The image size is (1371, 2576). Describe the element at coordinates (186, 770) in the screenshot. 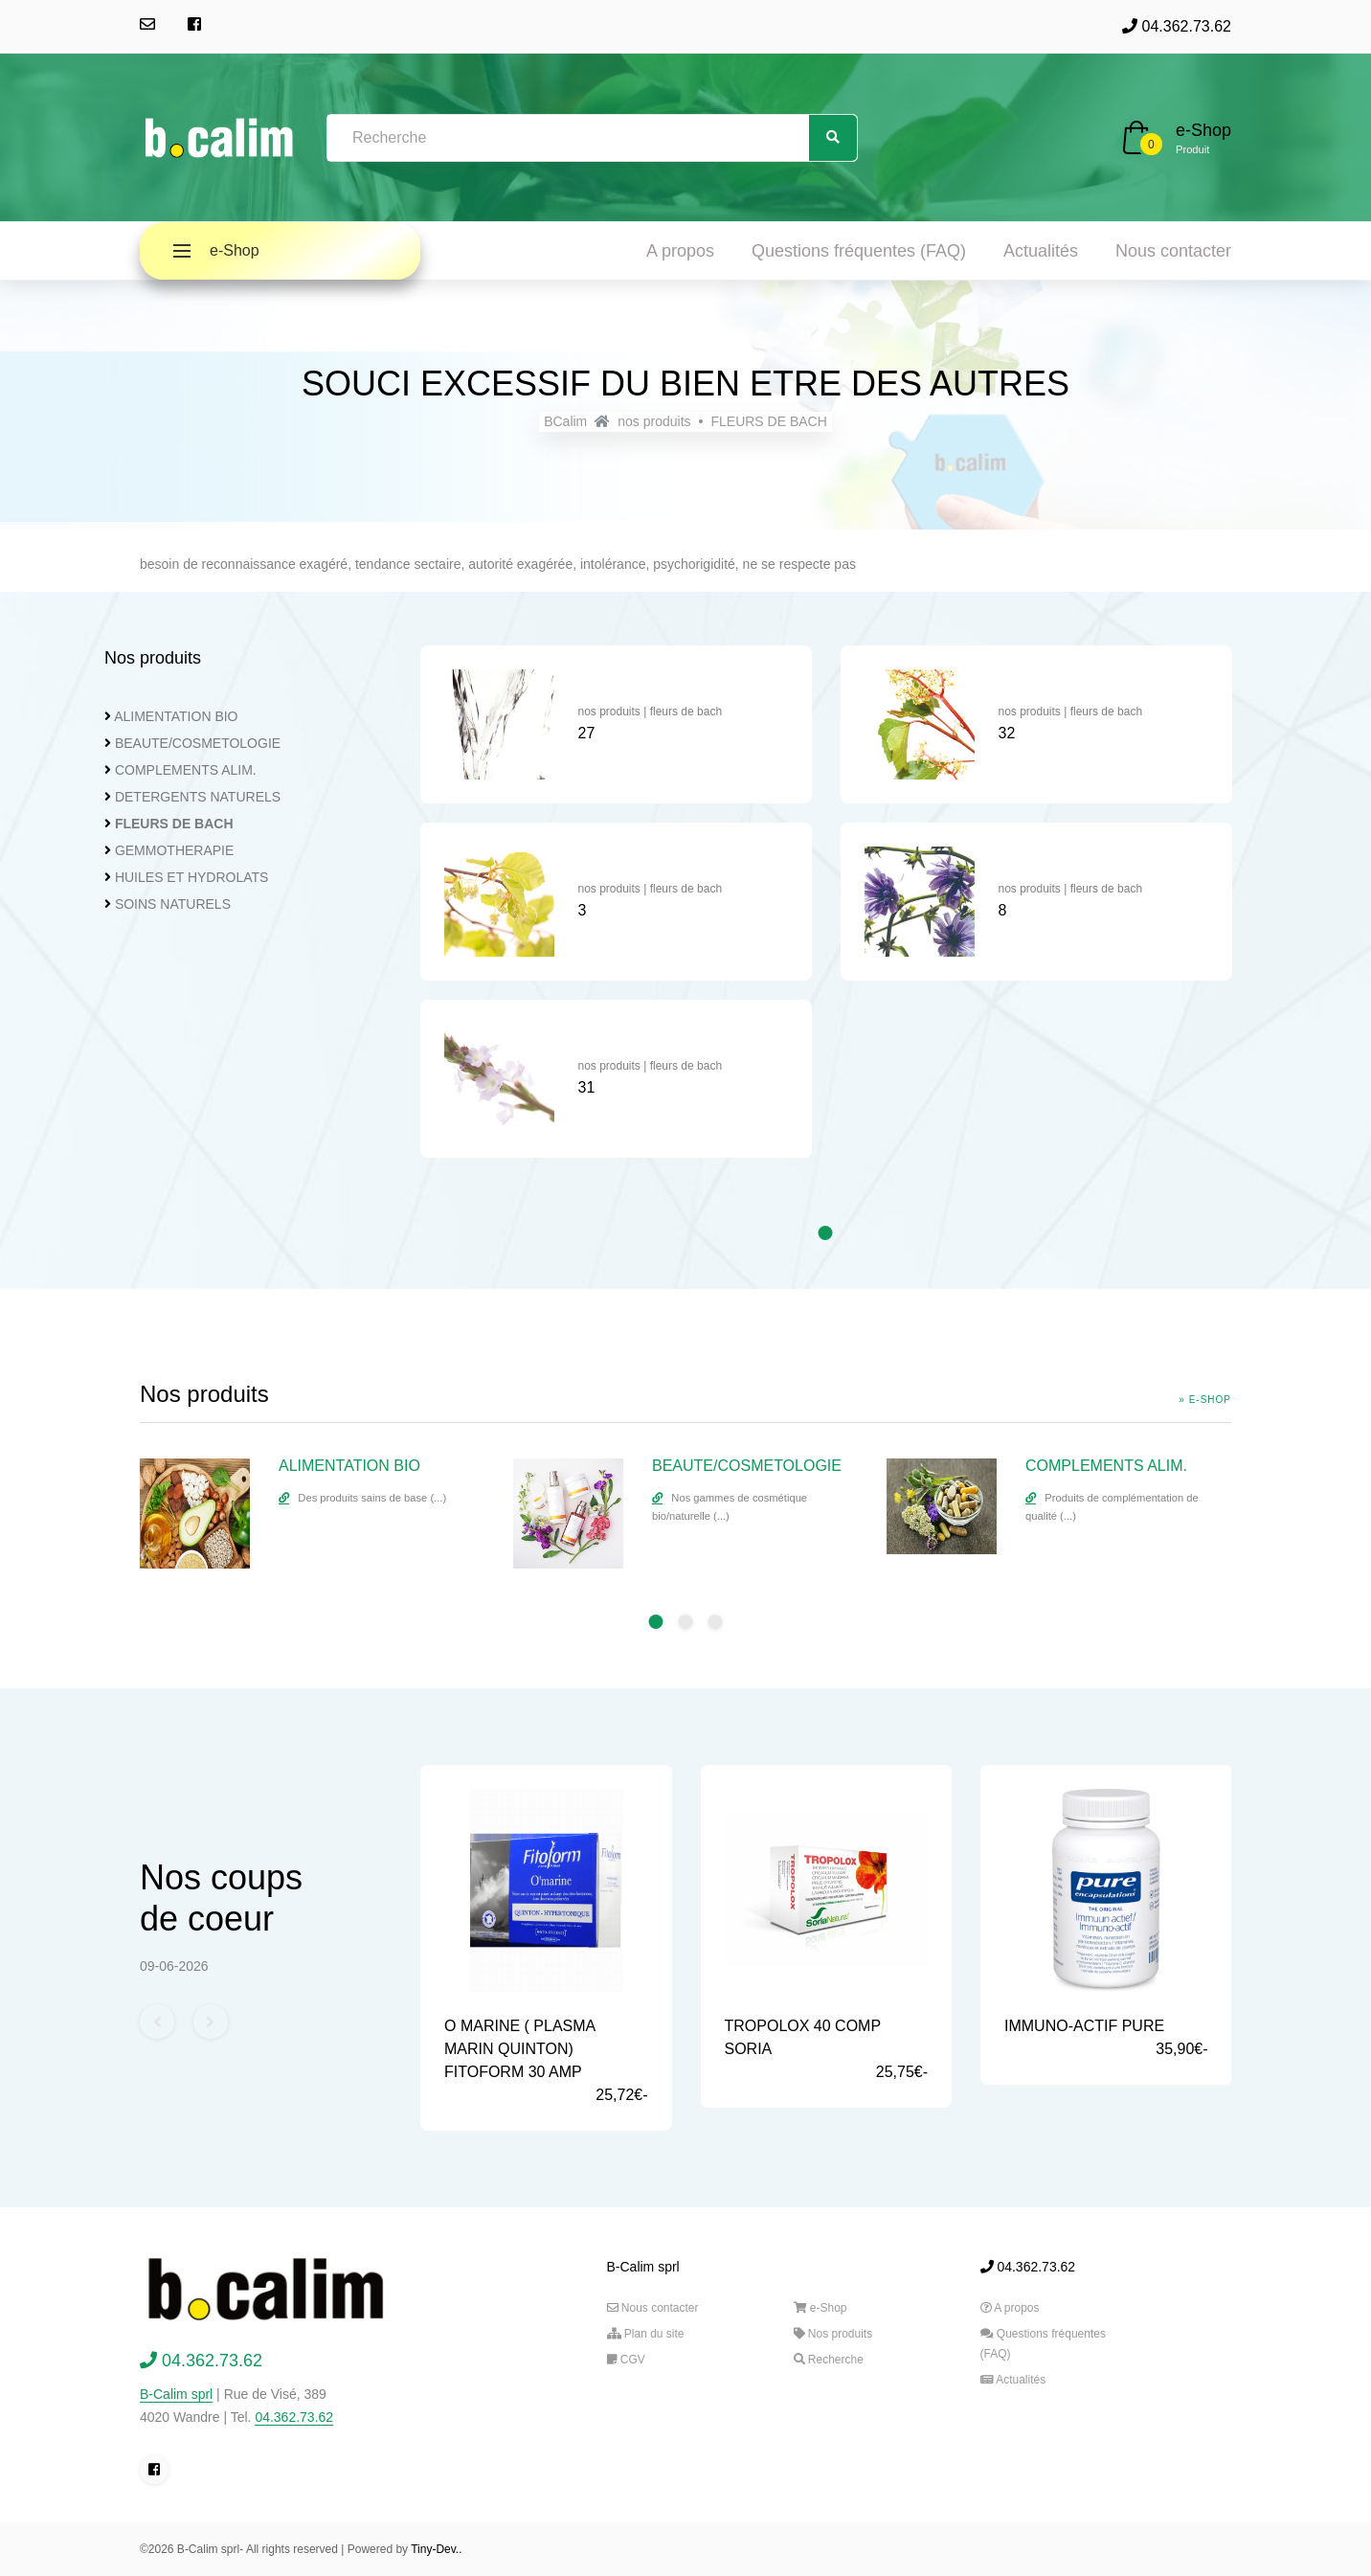

I see `COMPLEMENTS ALIM.` at that location.